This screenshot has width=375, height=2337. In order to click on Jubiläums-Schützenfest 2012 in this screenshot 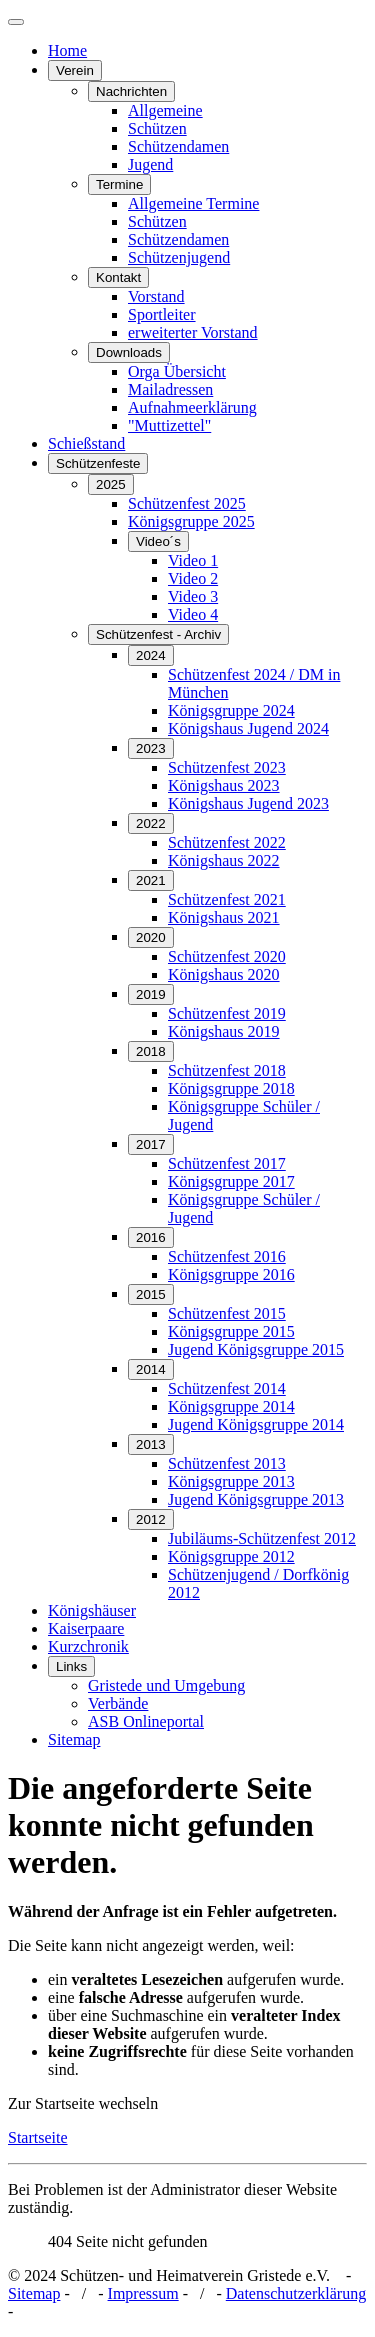, I will do `click(262, 1538)`.